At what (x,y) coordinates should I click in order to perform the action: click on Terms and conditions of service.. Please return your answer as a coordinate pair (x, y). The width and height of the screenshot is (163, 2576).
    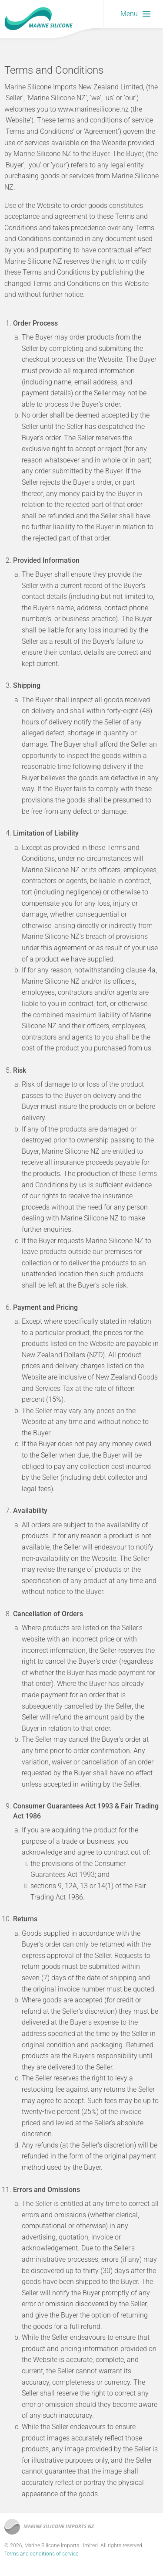
    Looking at the image, I should click on (42, 2554).